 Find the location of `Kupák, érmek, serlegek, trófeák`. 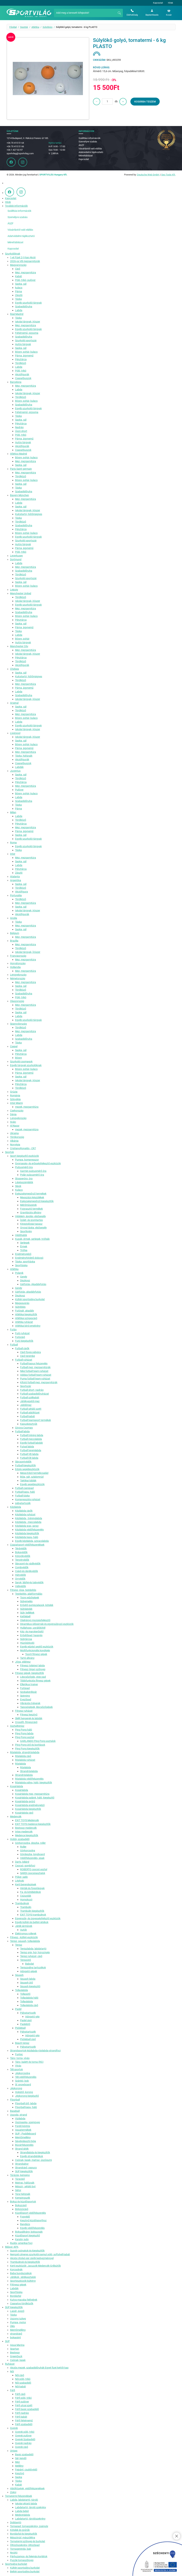

Kupák, érmek, serlegek, trófeák is located at coordinates (32, 1238).